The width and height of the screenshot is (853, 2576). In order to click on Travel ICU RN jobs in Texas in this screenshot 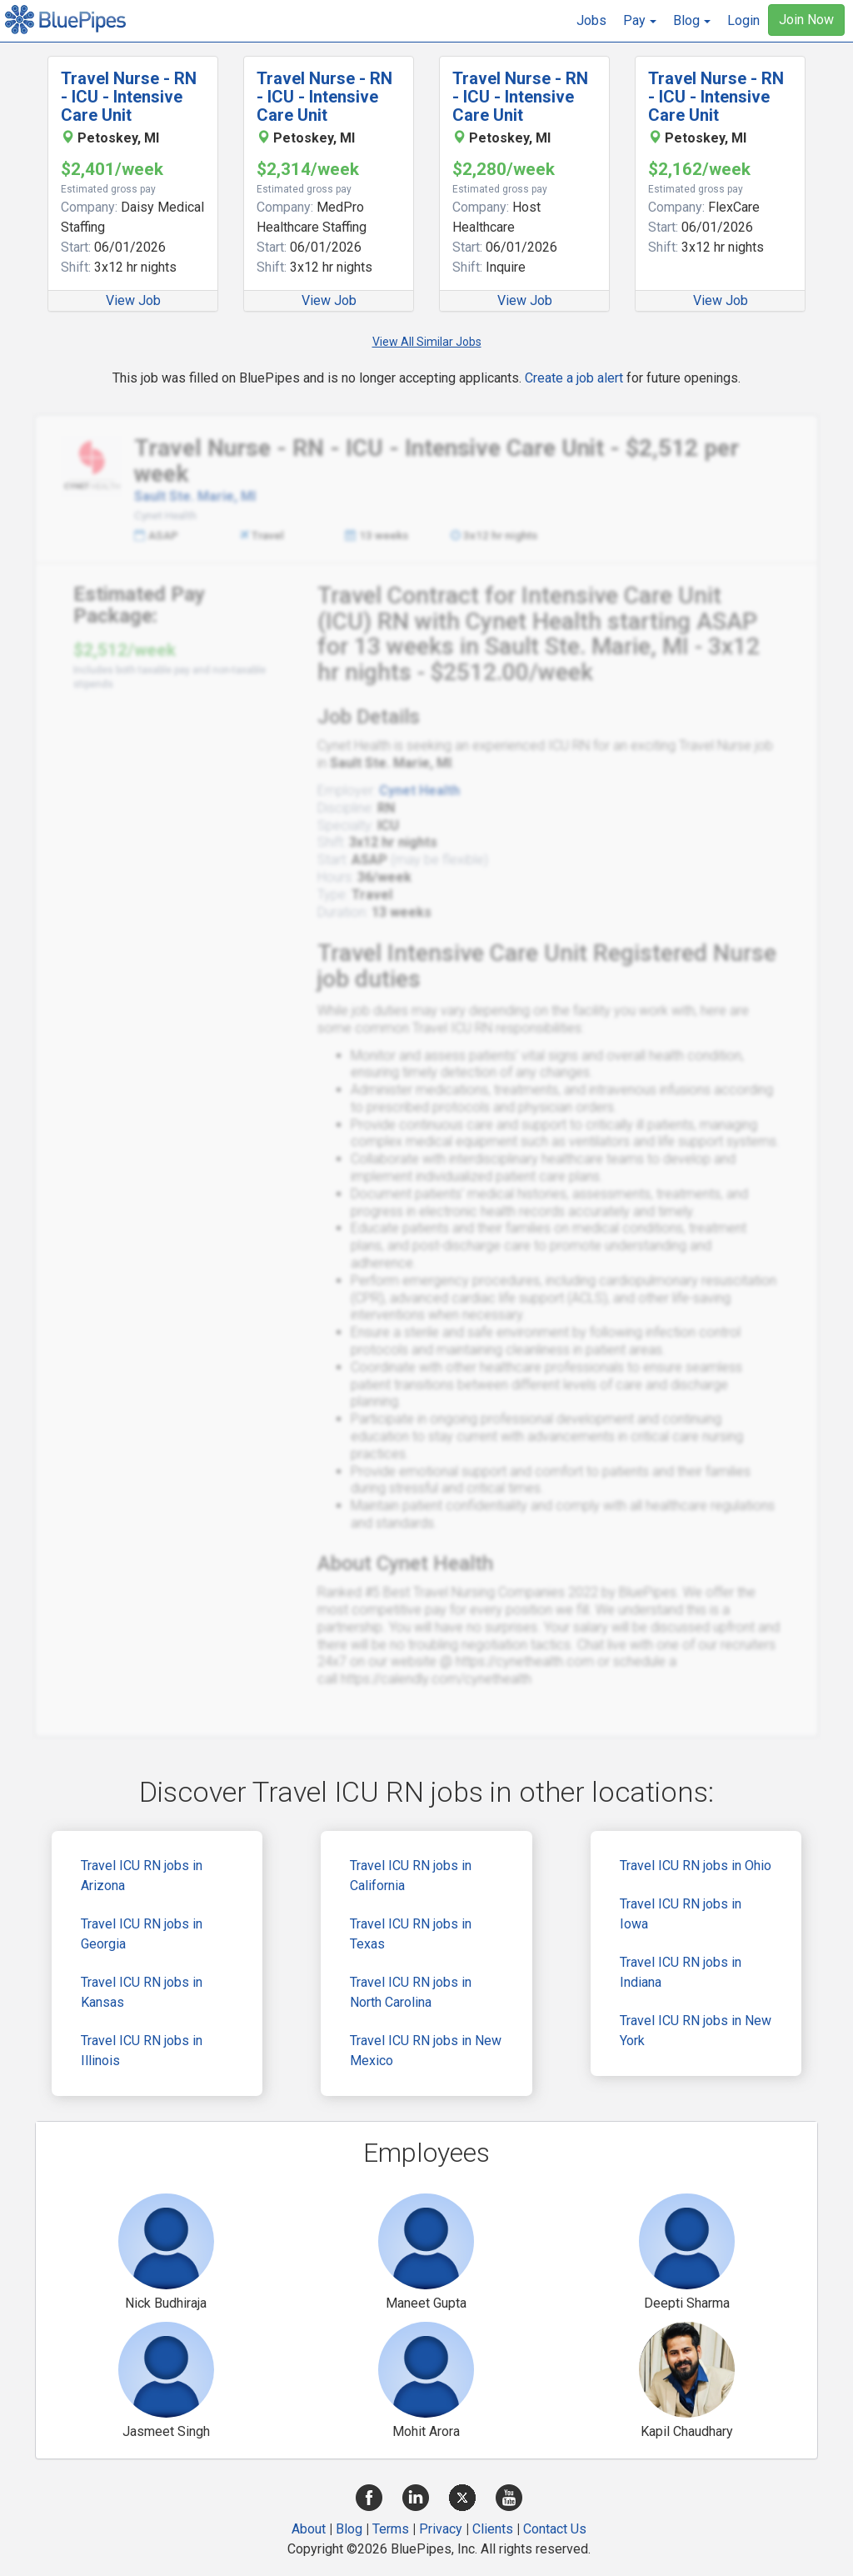, I will do `click(410, 1934)`.